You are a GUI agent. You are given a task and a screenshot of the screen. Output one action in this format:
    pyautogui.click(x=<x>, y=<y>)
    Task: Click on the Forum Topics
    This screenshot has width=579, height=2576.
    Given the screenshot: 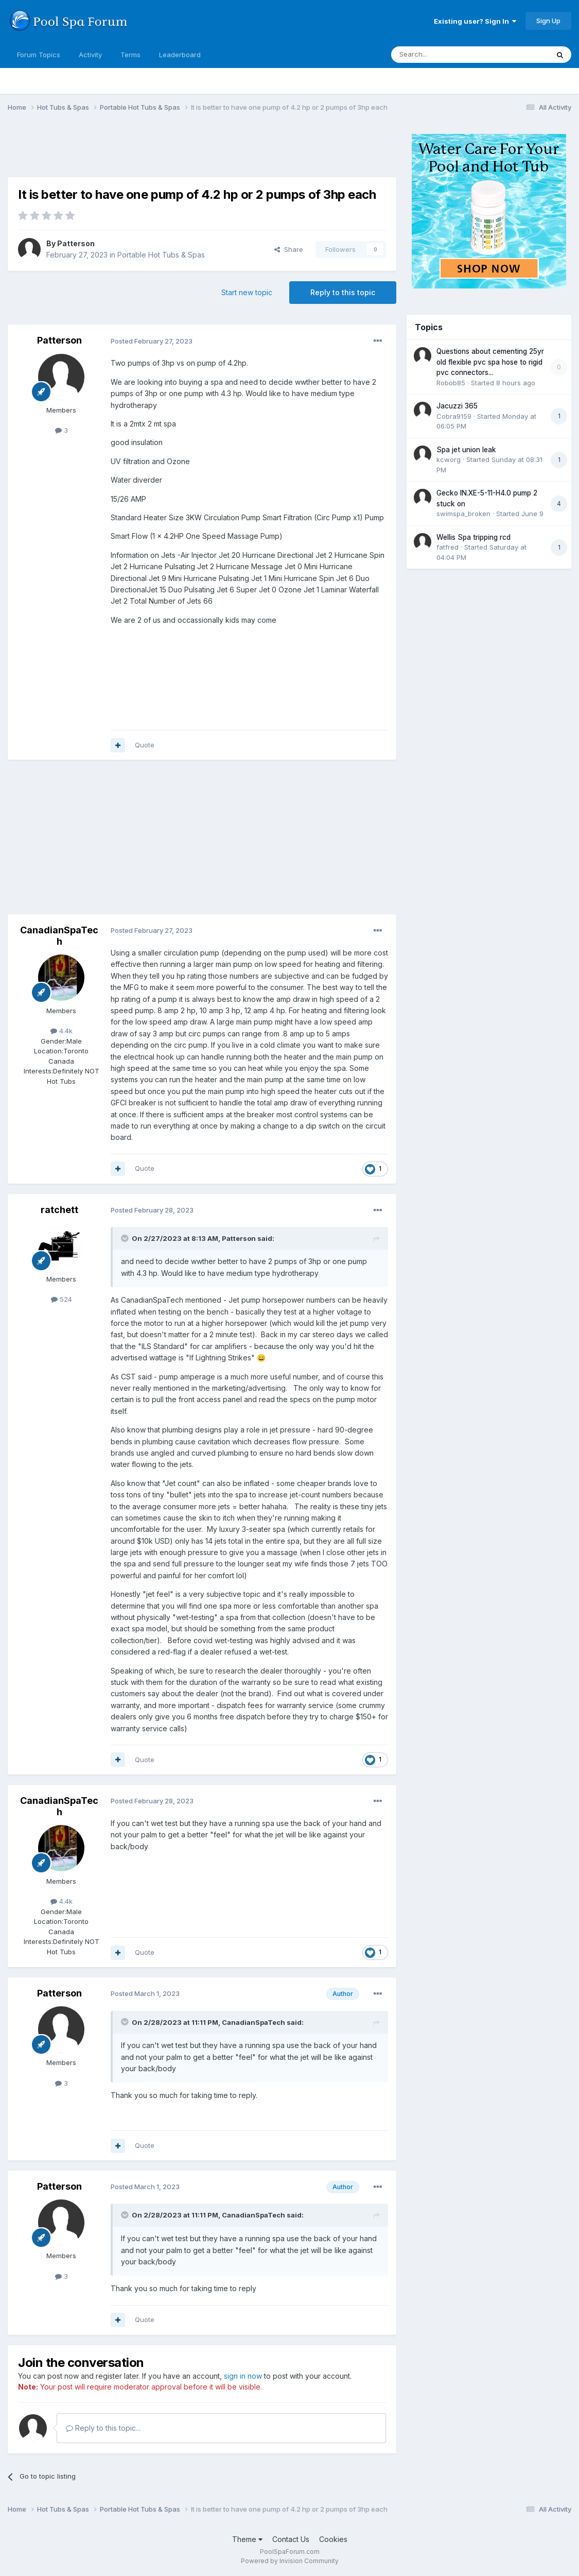 What is the action you would take?
    pyautogui.click(x=38, y=54)
    